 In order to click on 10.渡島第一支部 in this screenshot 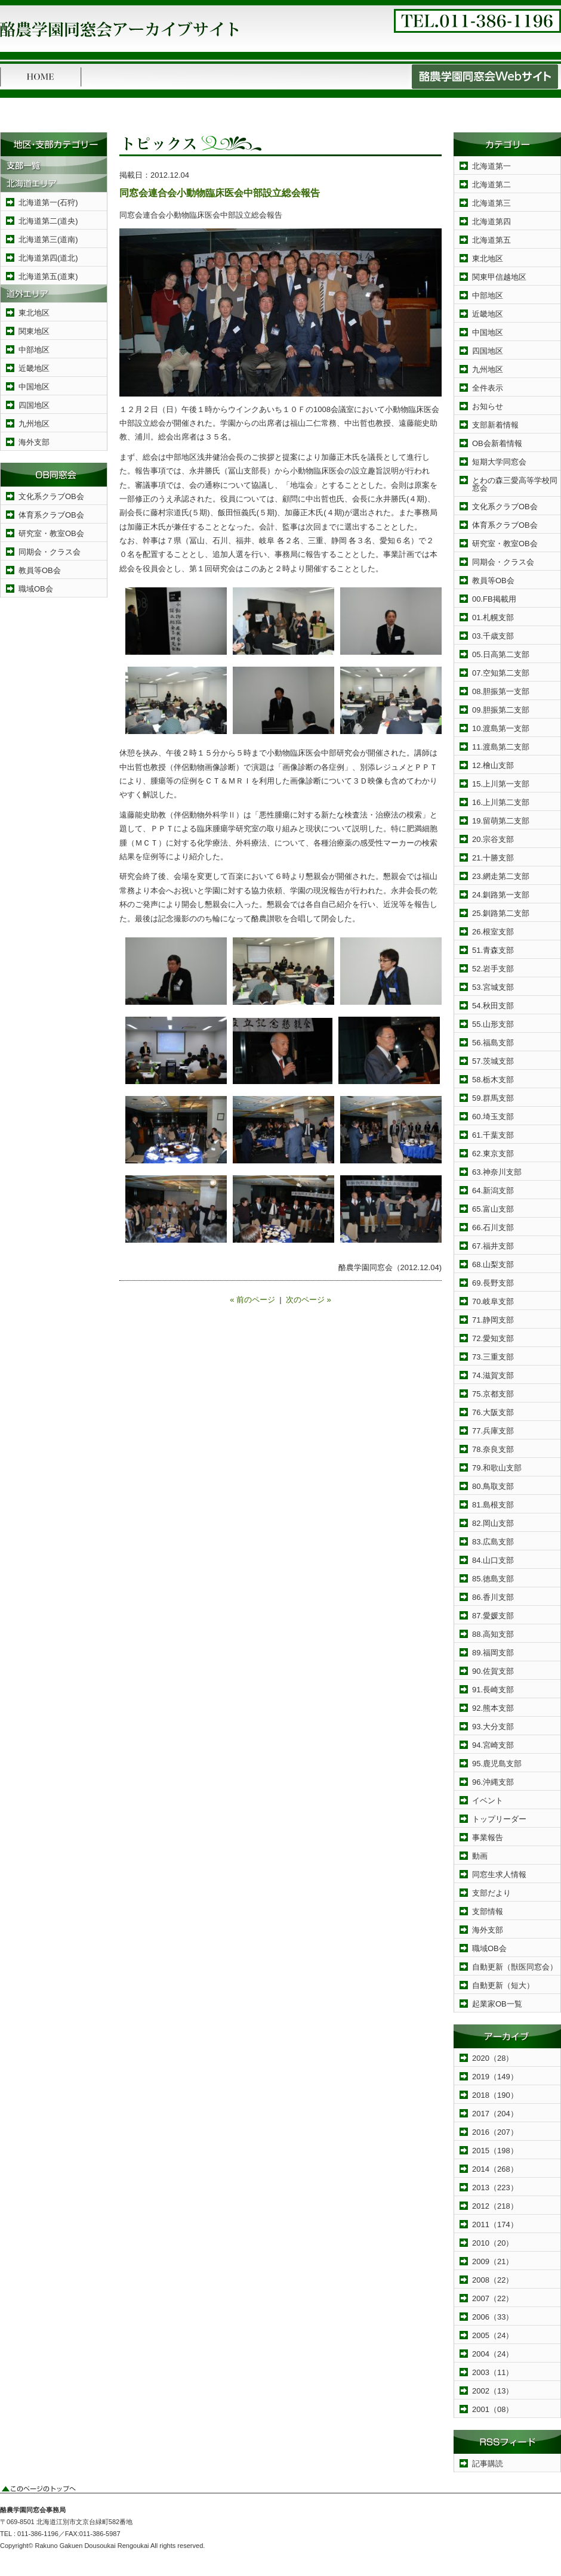, I will do `click(500, 728)`.